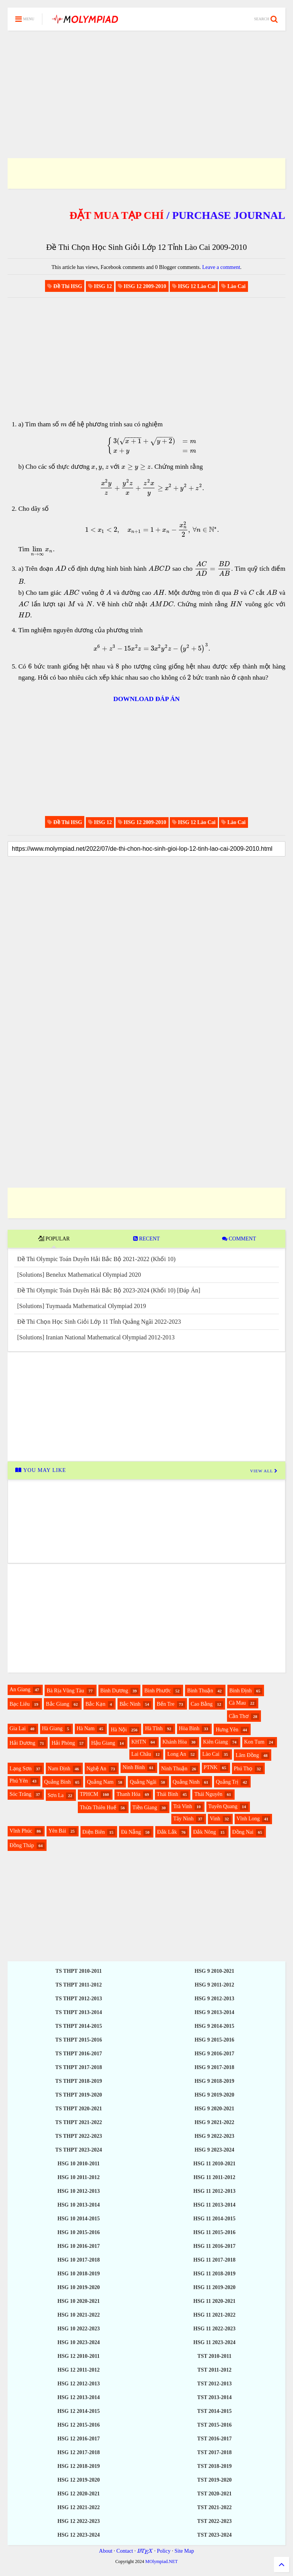  Describe the element at coordinates (214, 2095) in the screenshot. I see `HSG 9 2019-2020` at that location.